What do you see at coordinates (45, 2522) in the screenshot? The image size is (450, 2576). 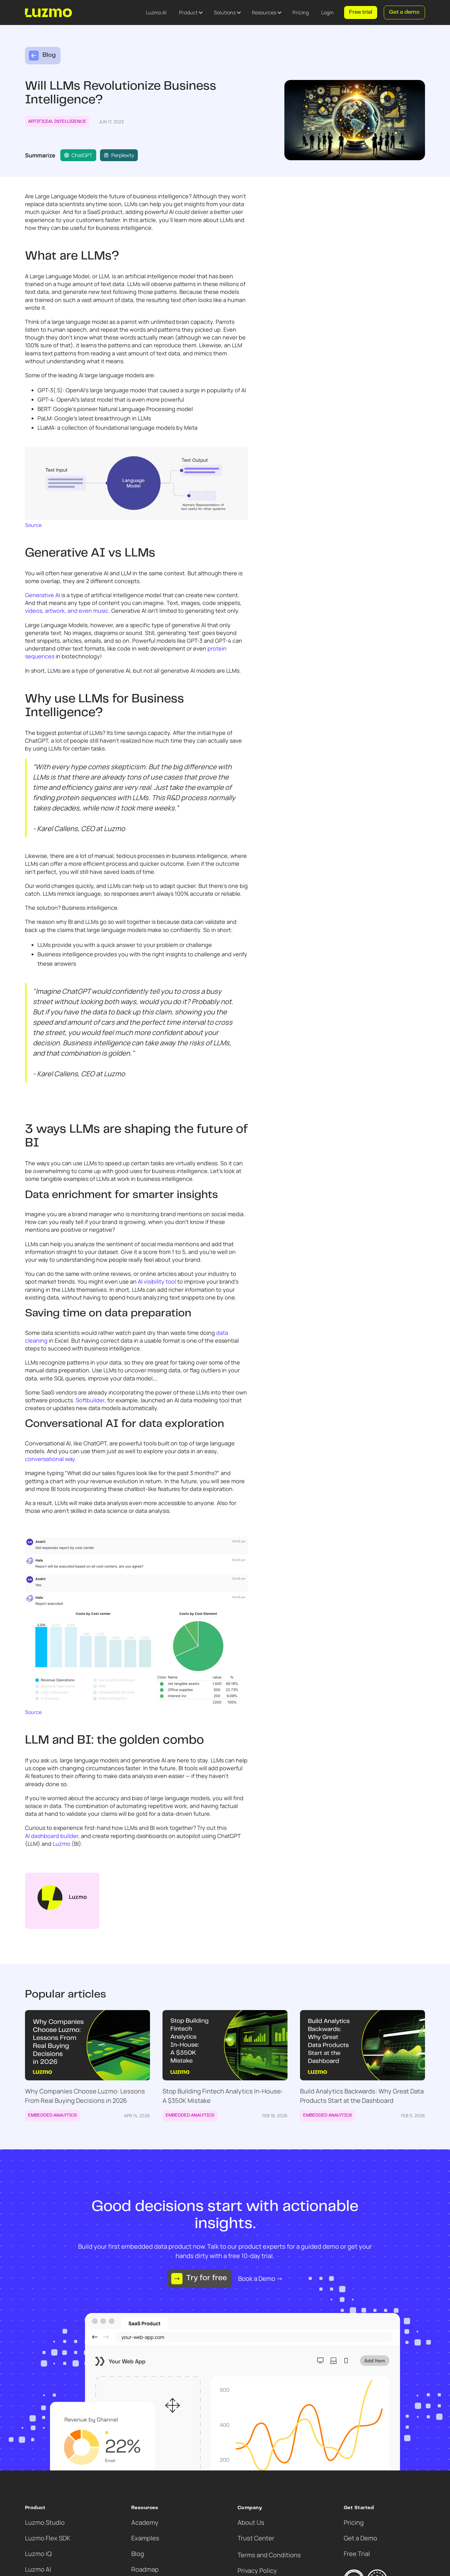 I see `Luzmo Studio` at bounding box center [45, 2522].